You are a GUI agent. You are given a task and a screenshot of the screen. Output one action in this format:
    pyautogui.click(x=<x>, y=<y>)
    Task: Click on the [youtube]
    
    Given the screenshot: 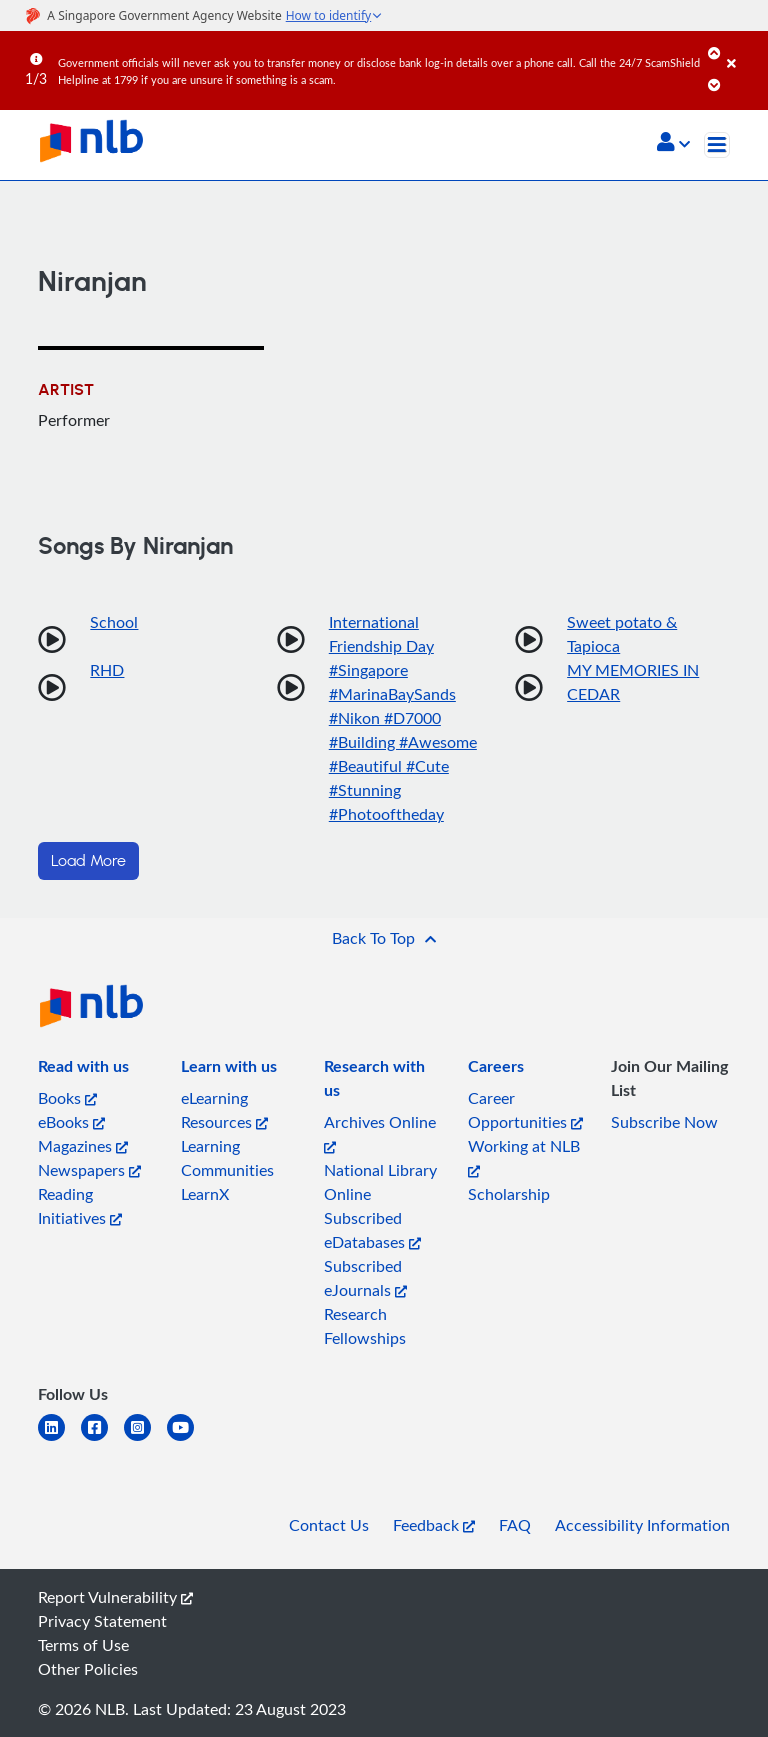 What is the action you would take?
    pyautogui.click(x=188, y=1439)
    